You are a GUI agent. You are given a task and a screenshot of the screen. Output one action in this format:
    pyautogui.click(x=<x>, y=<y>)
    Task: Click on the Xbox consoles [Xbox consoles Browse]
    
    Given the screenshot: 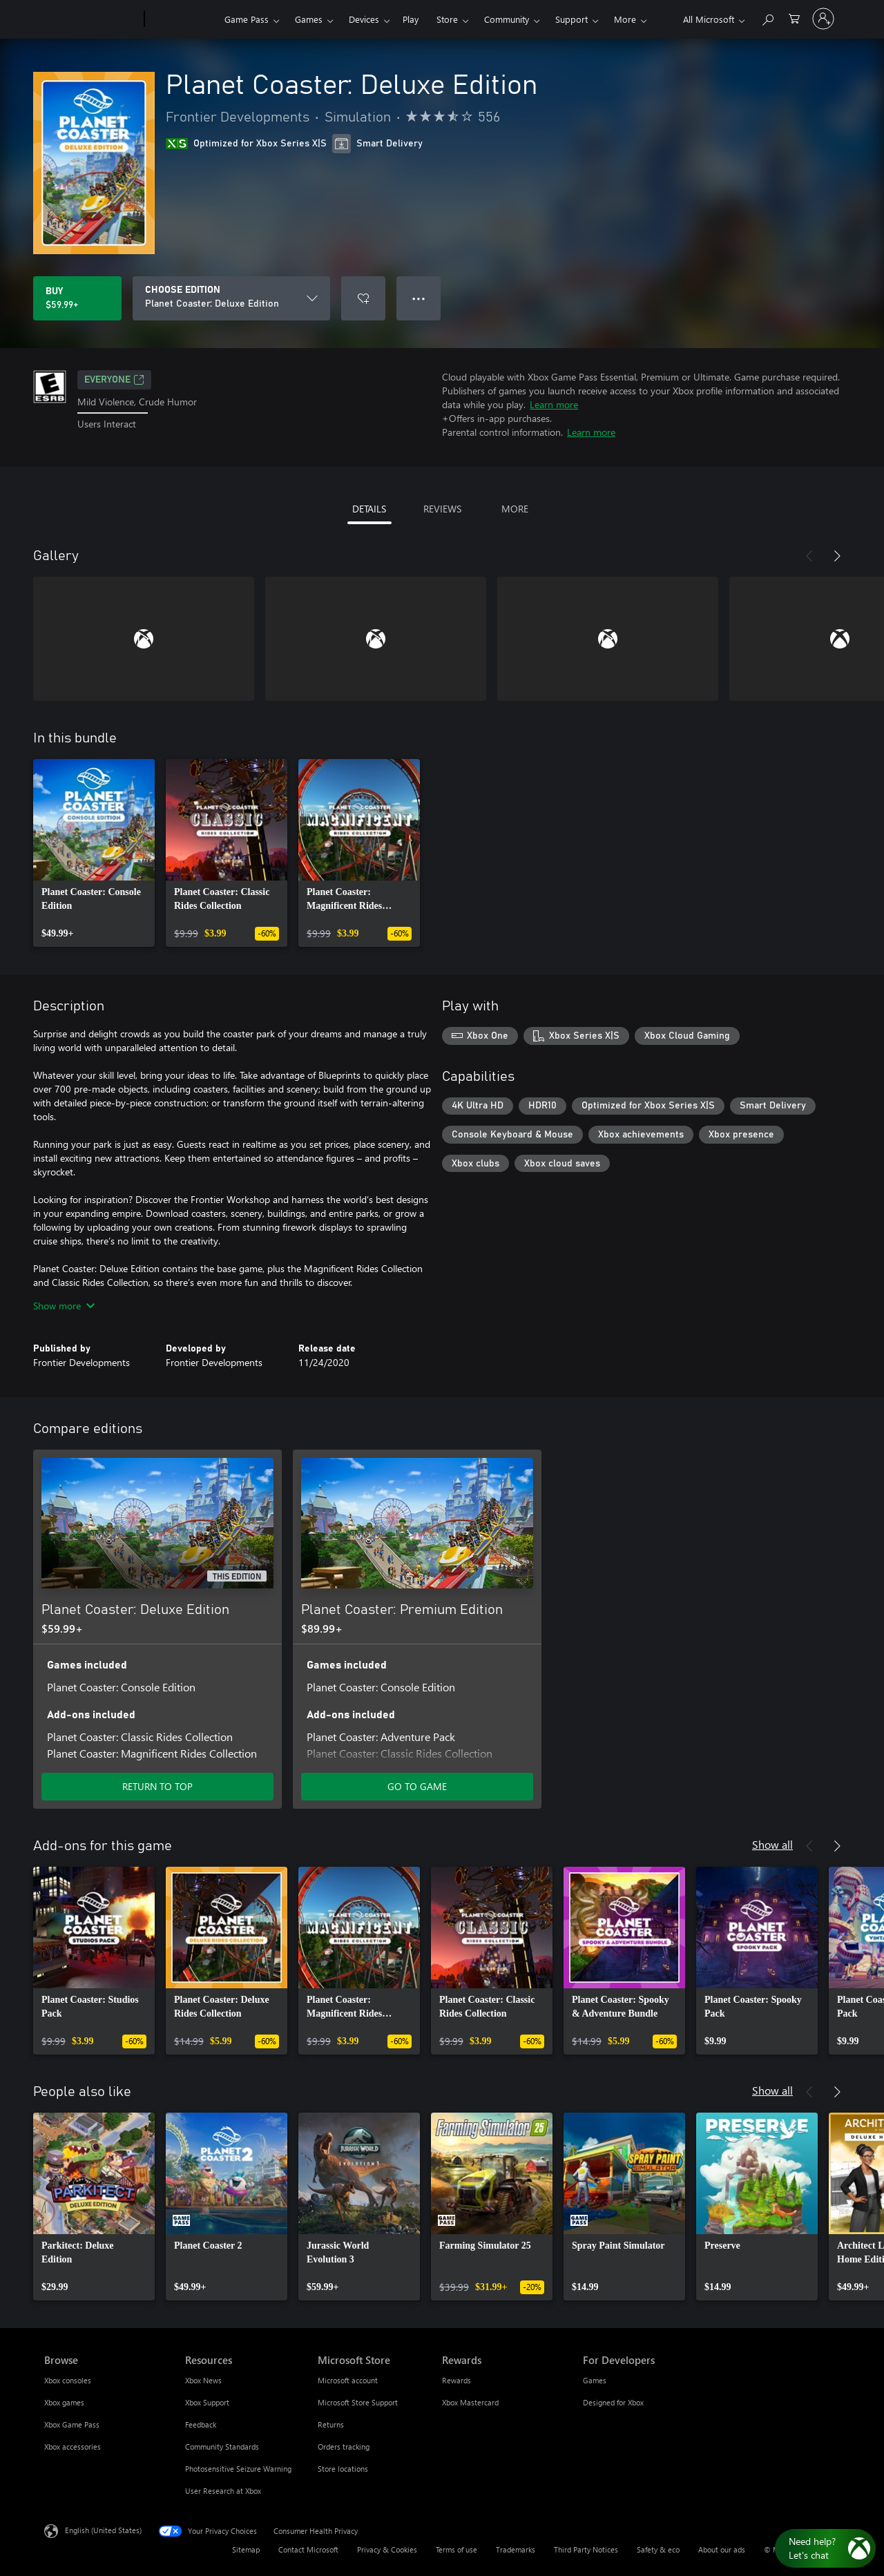 What is the action you would take?
    pyautogui.click(x=67, y=2380)
    